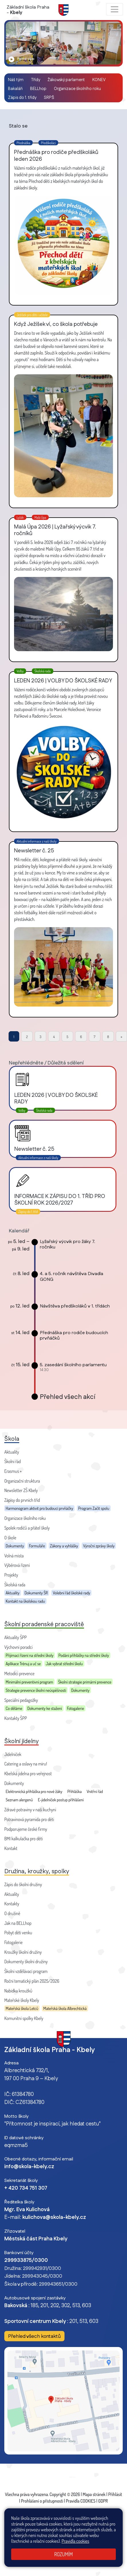  I want to click on Dokumenty, so click(15, 1545).